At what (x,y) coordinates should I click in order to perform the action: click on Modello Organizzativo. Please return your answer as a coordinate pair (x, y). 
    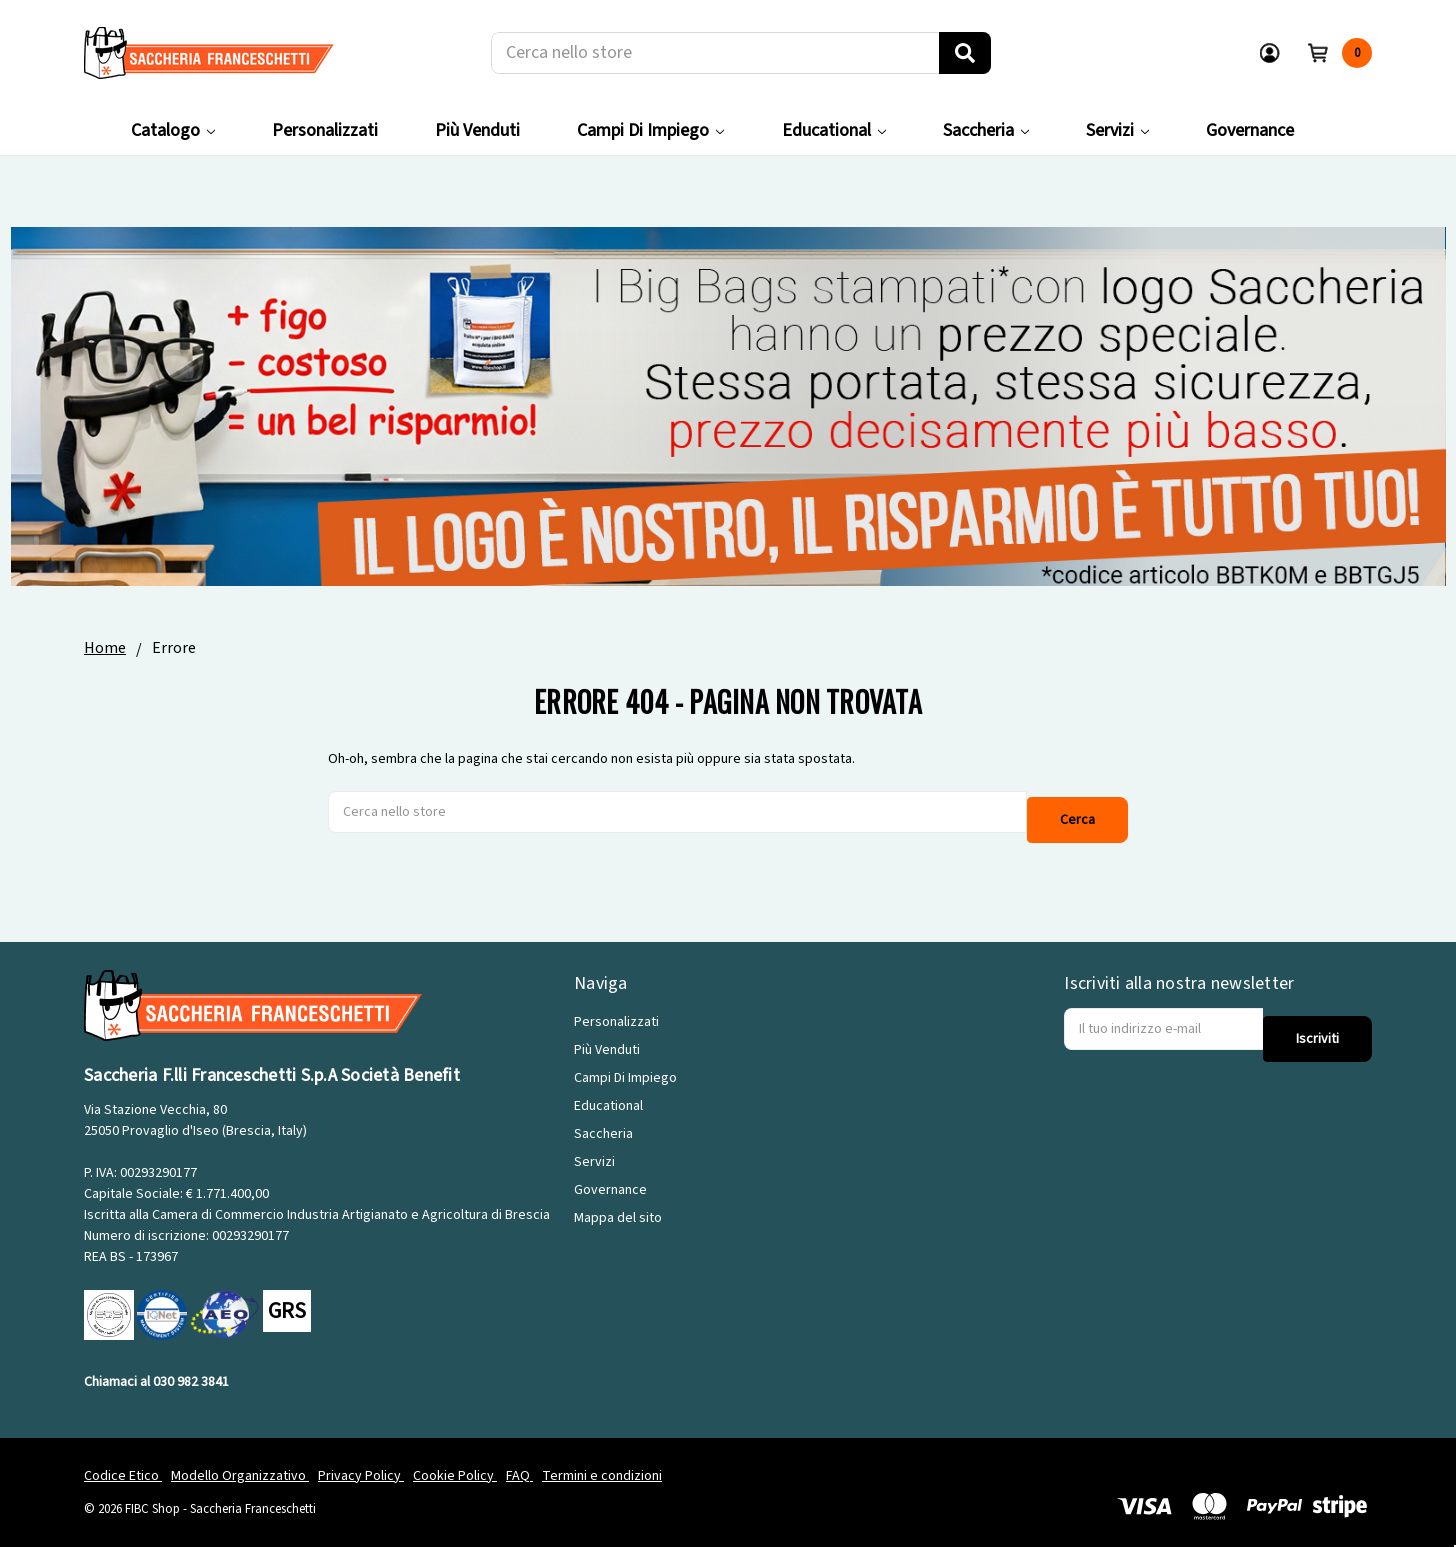
    Looking at the image, I should click on (240, 1461).